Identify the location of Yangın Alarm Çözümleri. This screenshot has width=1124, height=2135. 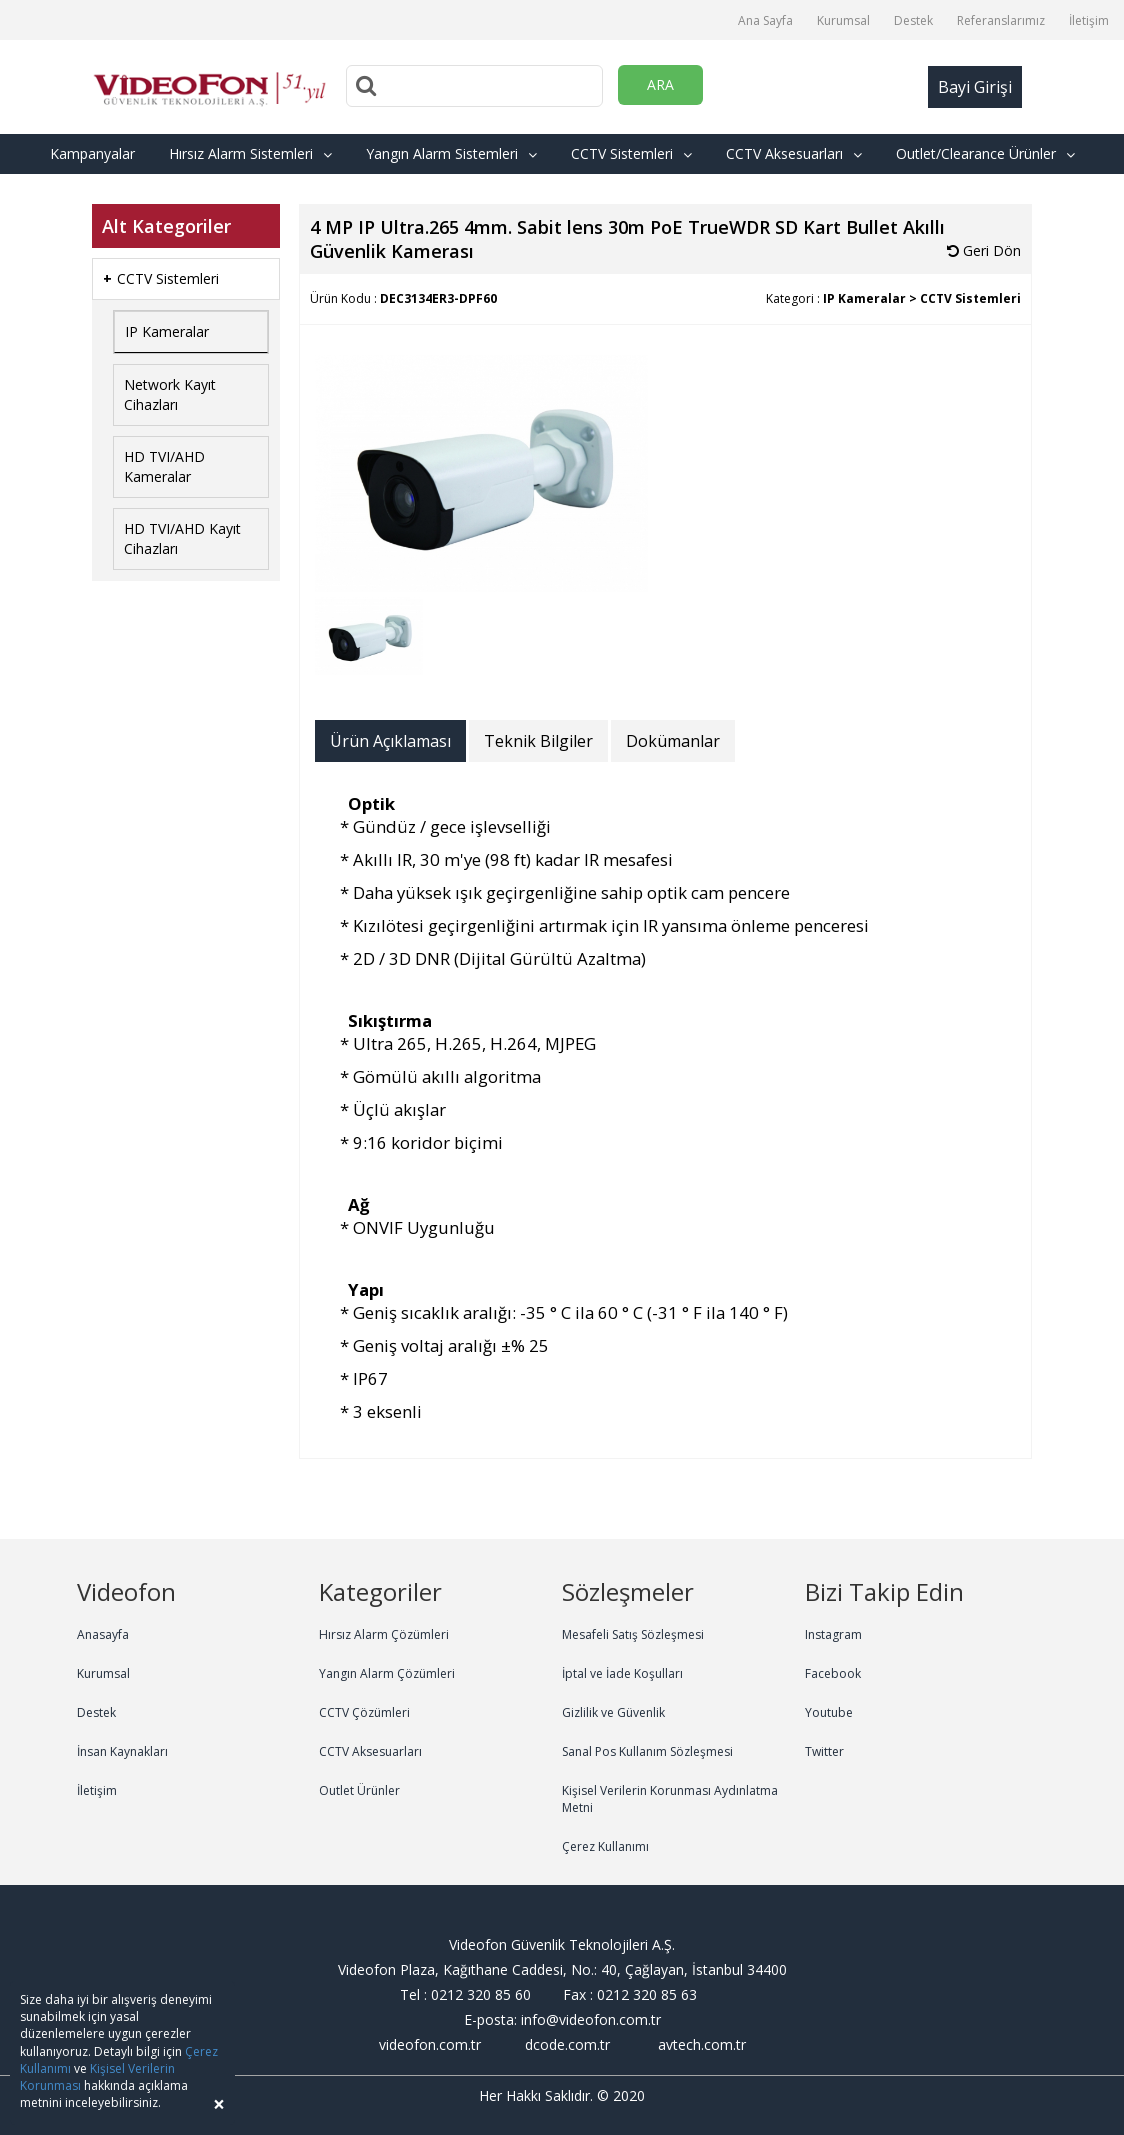
(387, 1673).